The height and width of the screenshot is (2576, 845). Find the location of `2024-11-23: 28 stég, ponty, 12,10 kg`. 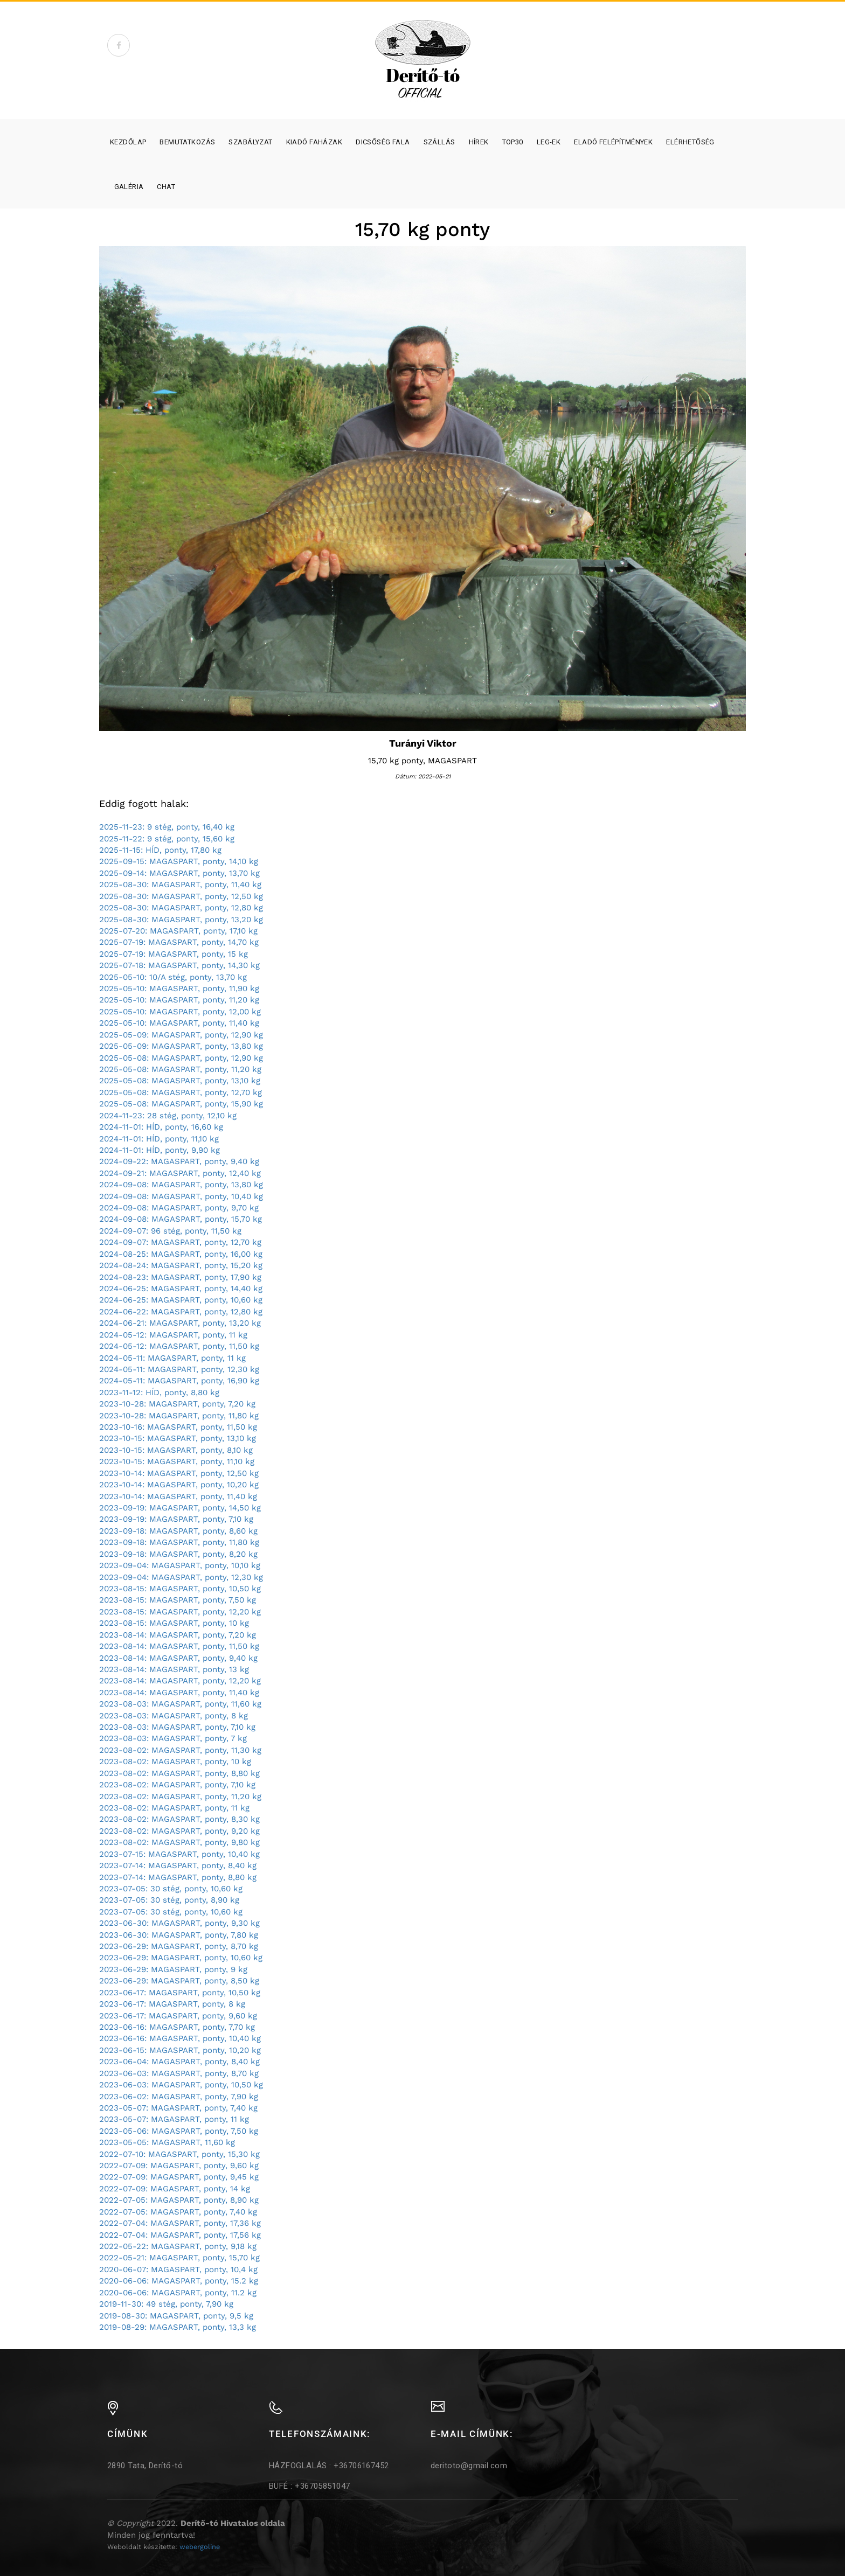

2024-11-23: 28 stég, ponty, 12,10 kg is located at coordinates (168, 1115).